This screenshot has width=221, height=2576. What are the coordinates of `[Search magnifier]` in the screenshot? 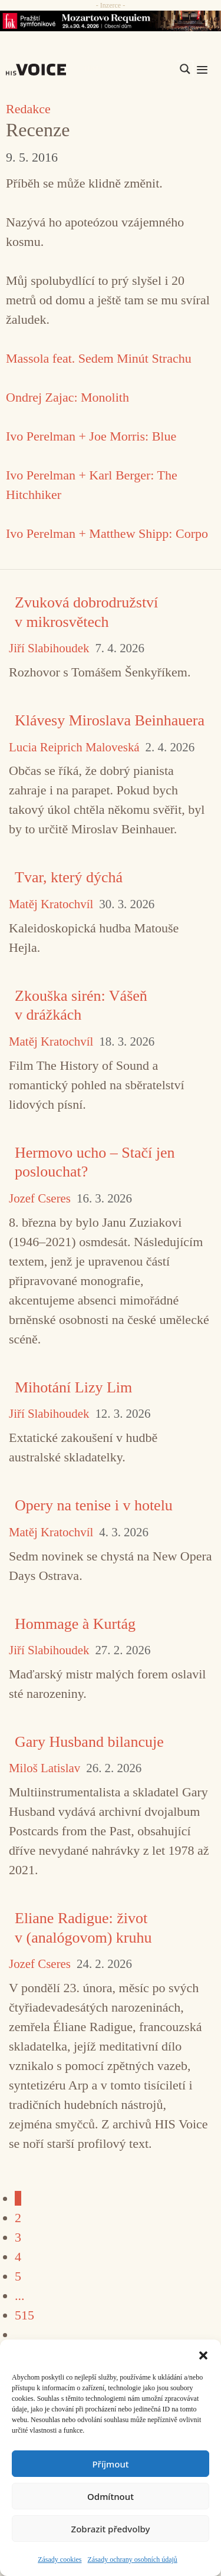 It's located at (185, 69).